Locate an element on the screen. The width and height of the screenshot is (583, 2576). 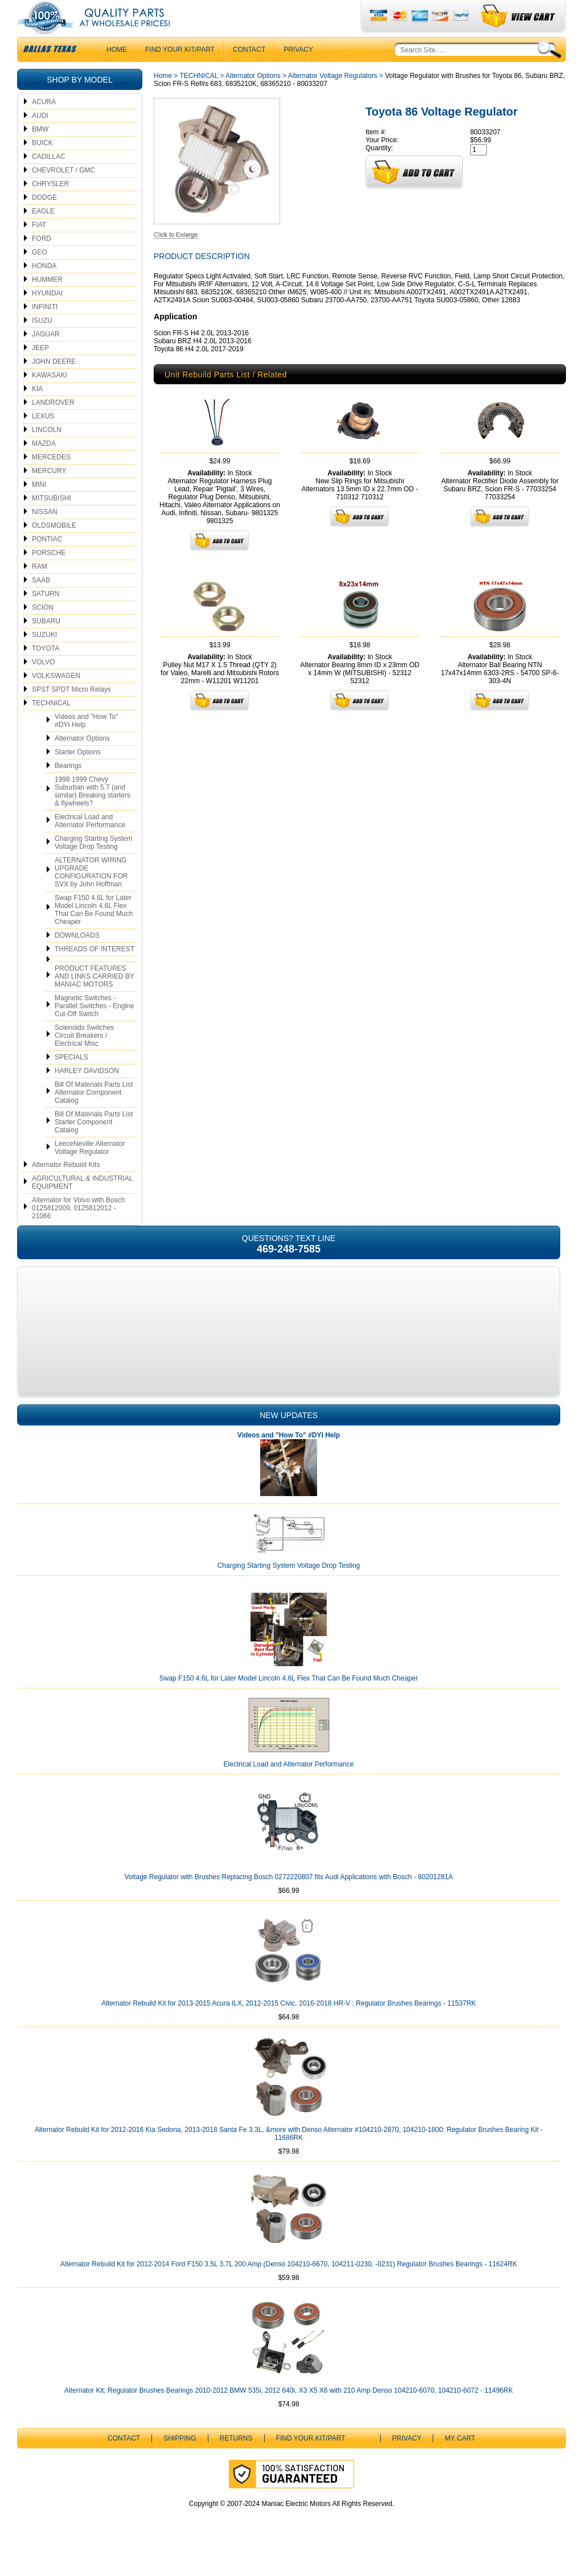
JAGUAR is located at coordinates (46, 357).